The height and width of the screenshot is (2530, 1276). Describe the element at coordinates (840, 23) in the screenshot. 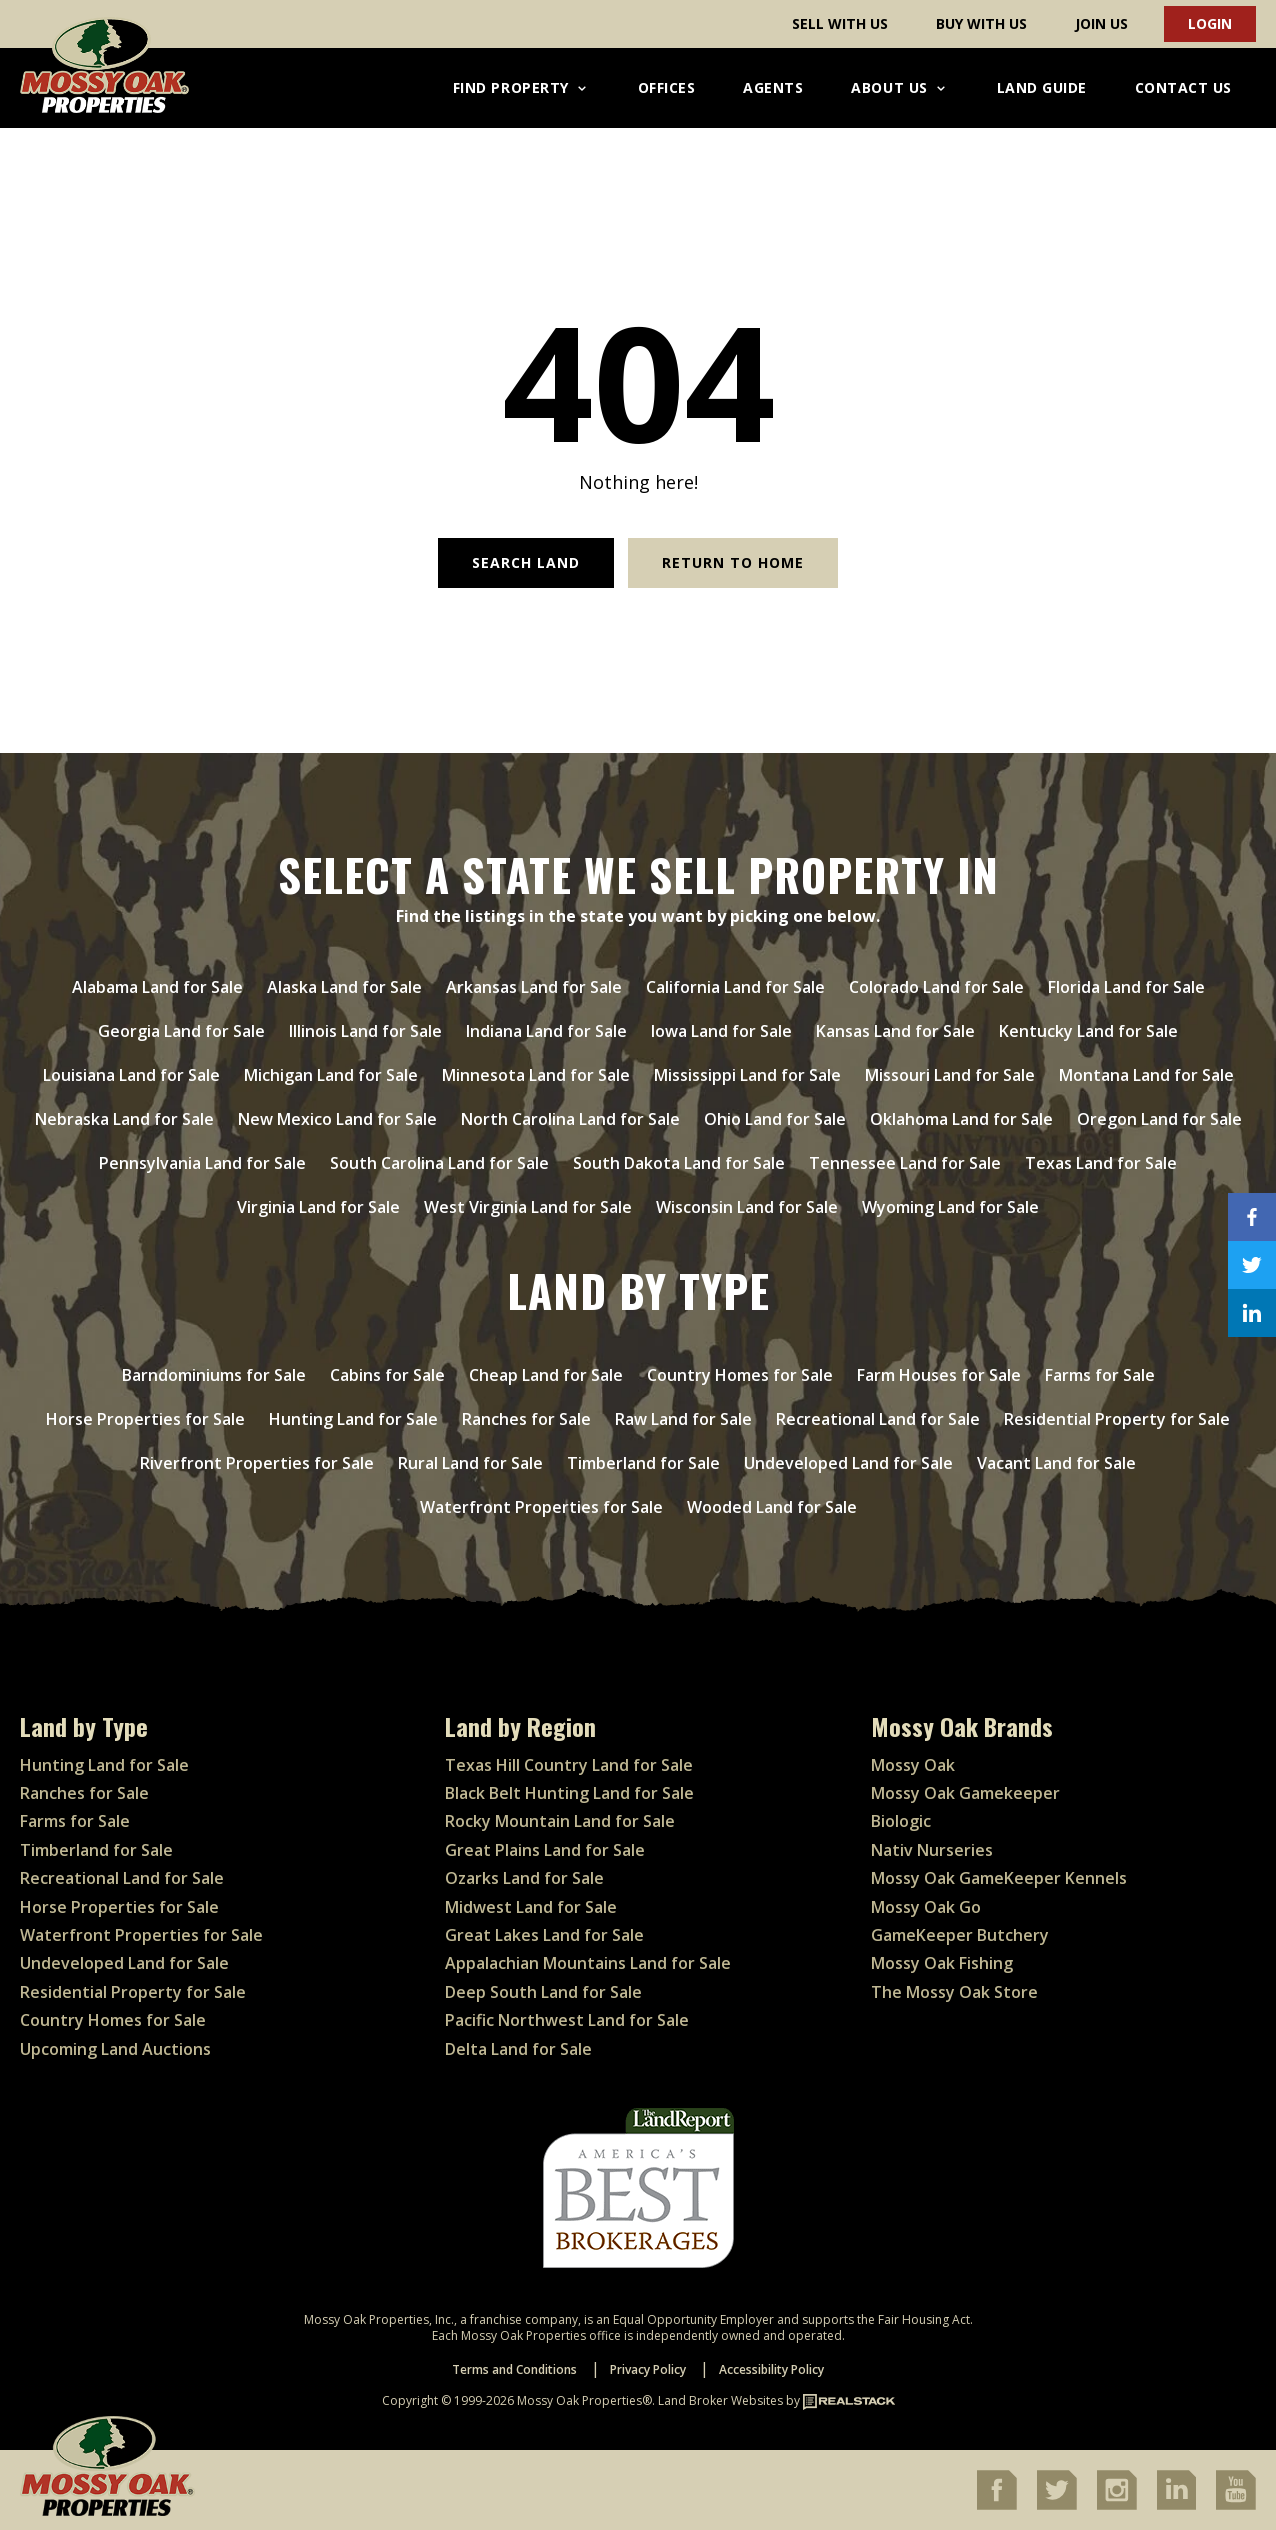

I see `Sell With Us` at that location.